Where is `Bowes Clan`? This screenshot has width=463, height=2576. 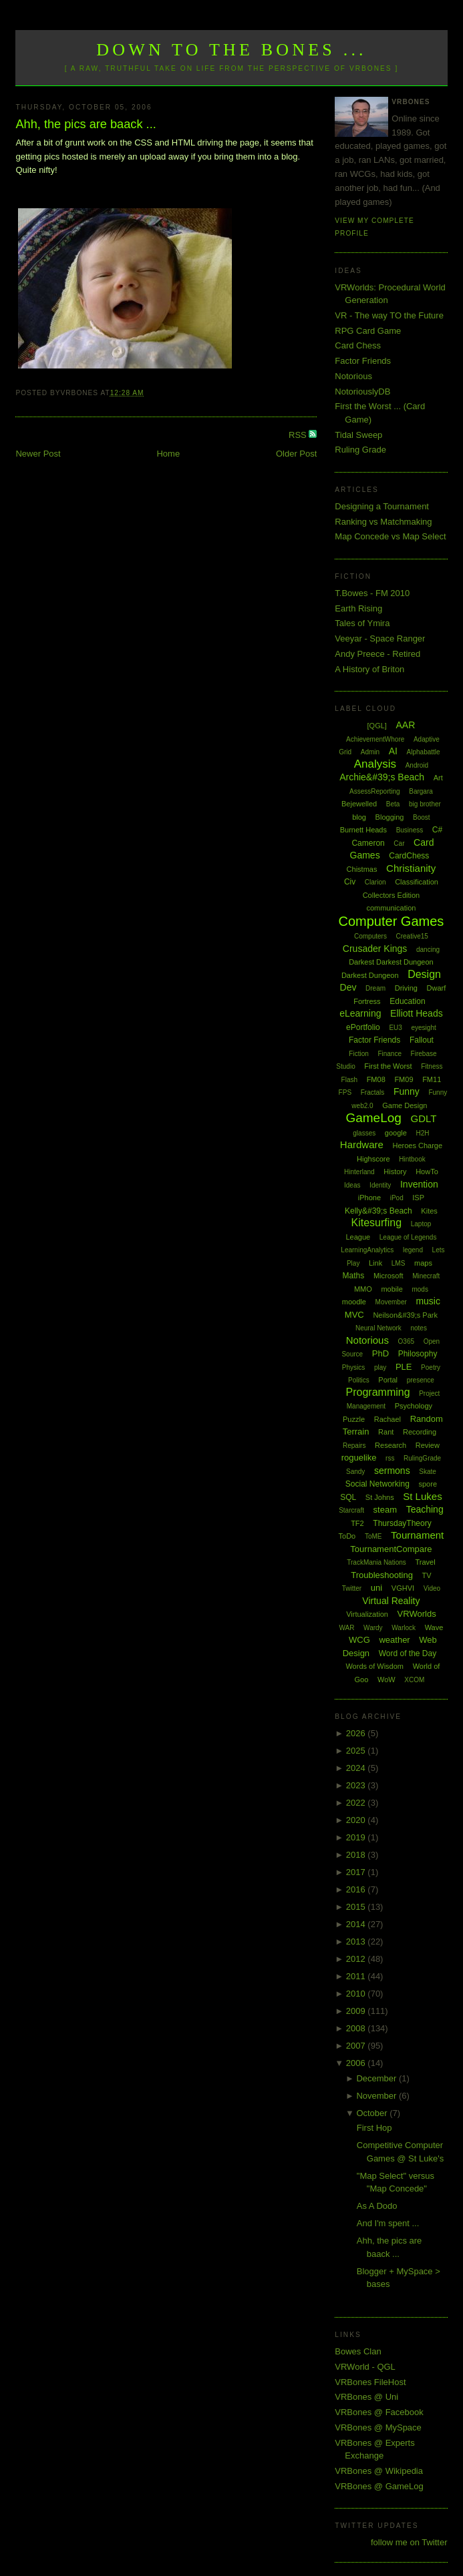
Bowes Clan is located at coordinates (358, 2351).